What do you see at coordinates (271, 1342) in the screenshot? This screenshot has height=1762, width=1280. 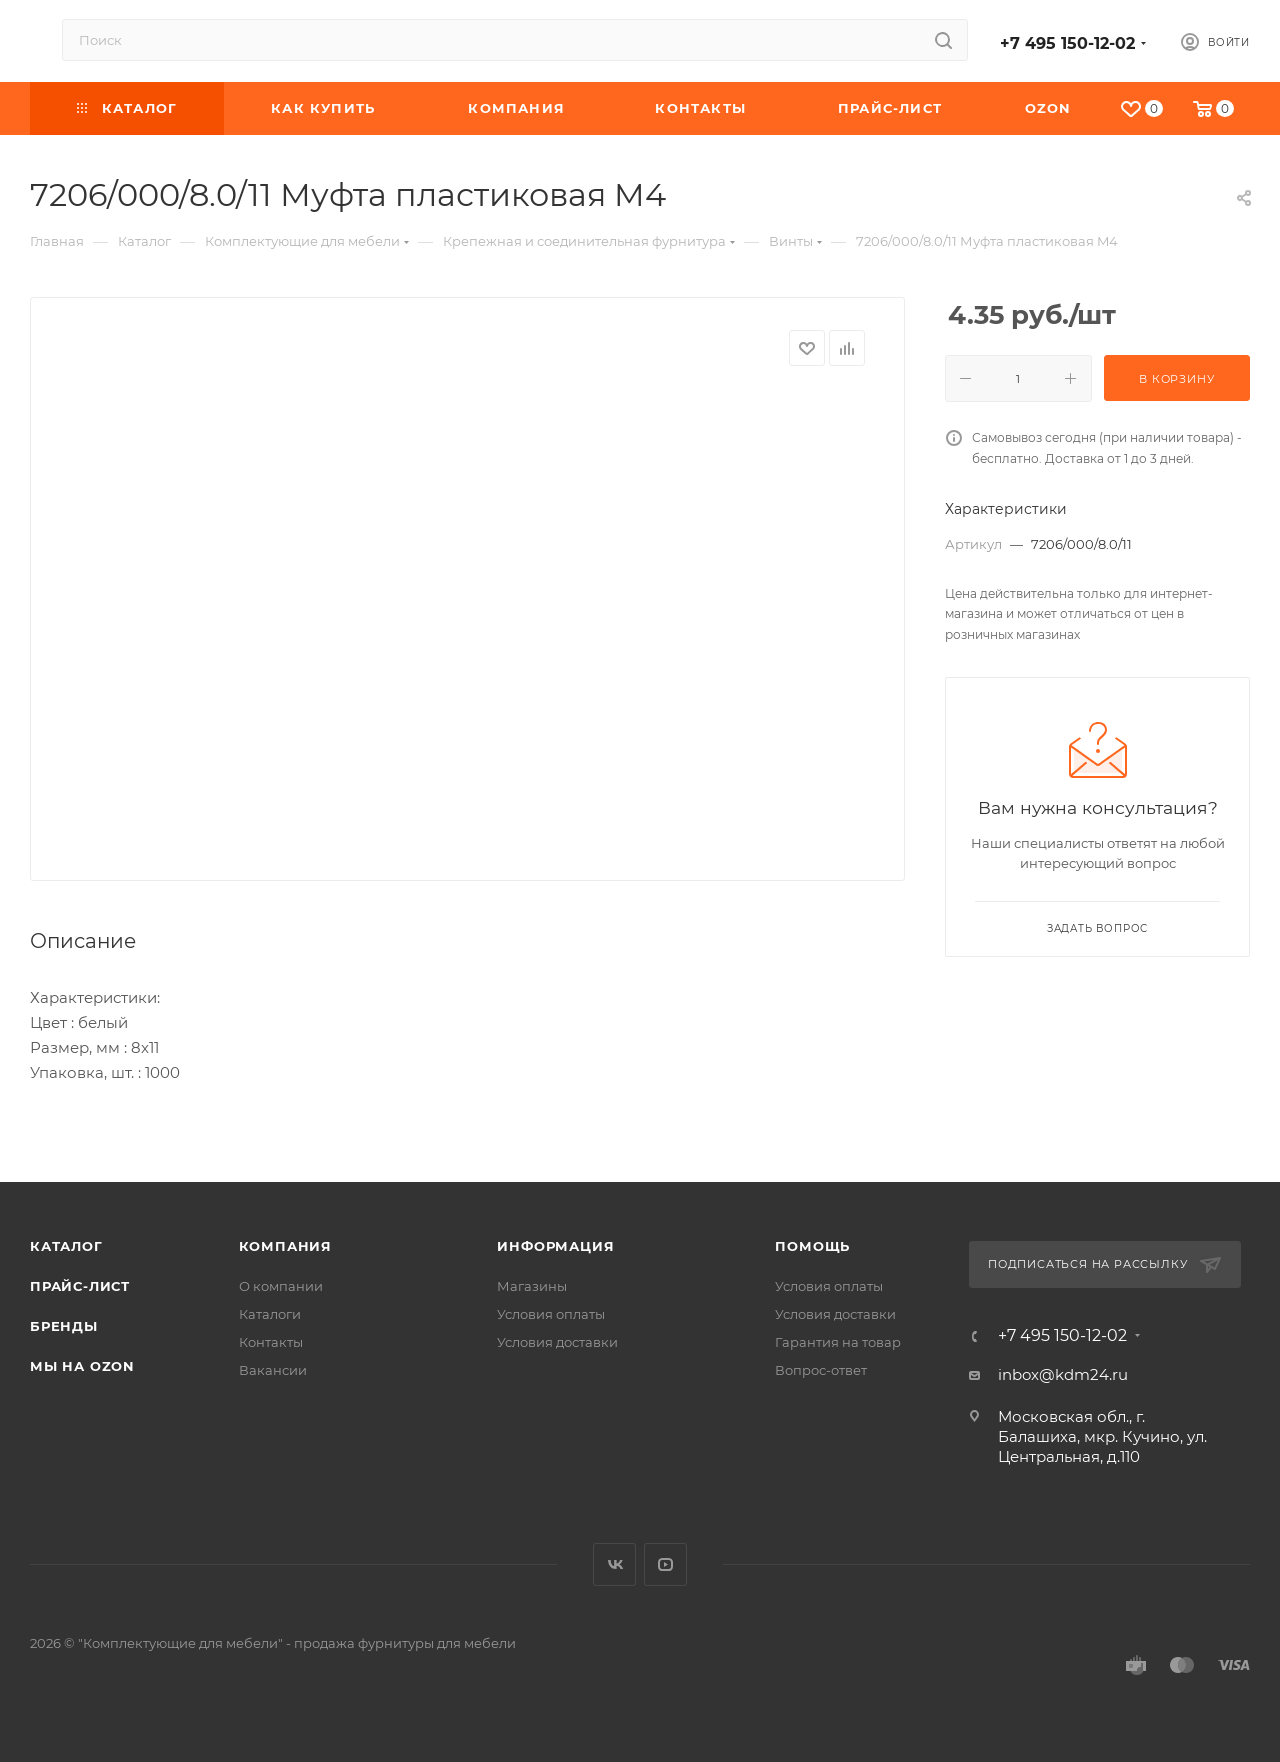 I see `Контакты` at bounding box center [271, 1342].